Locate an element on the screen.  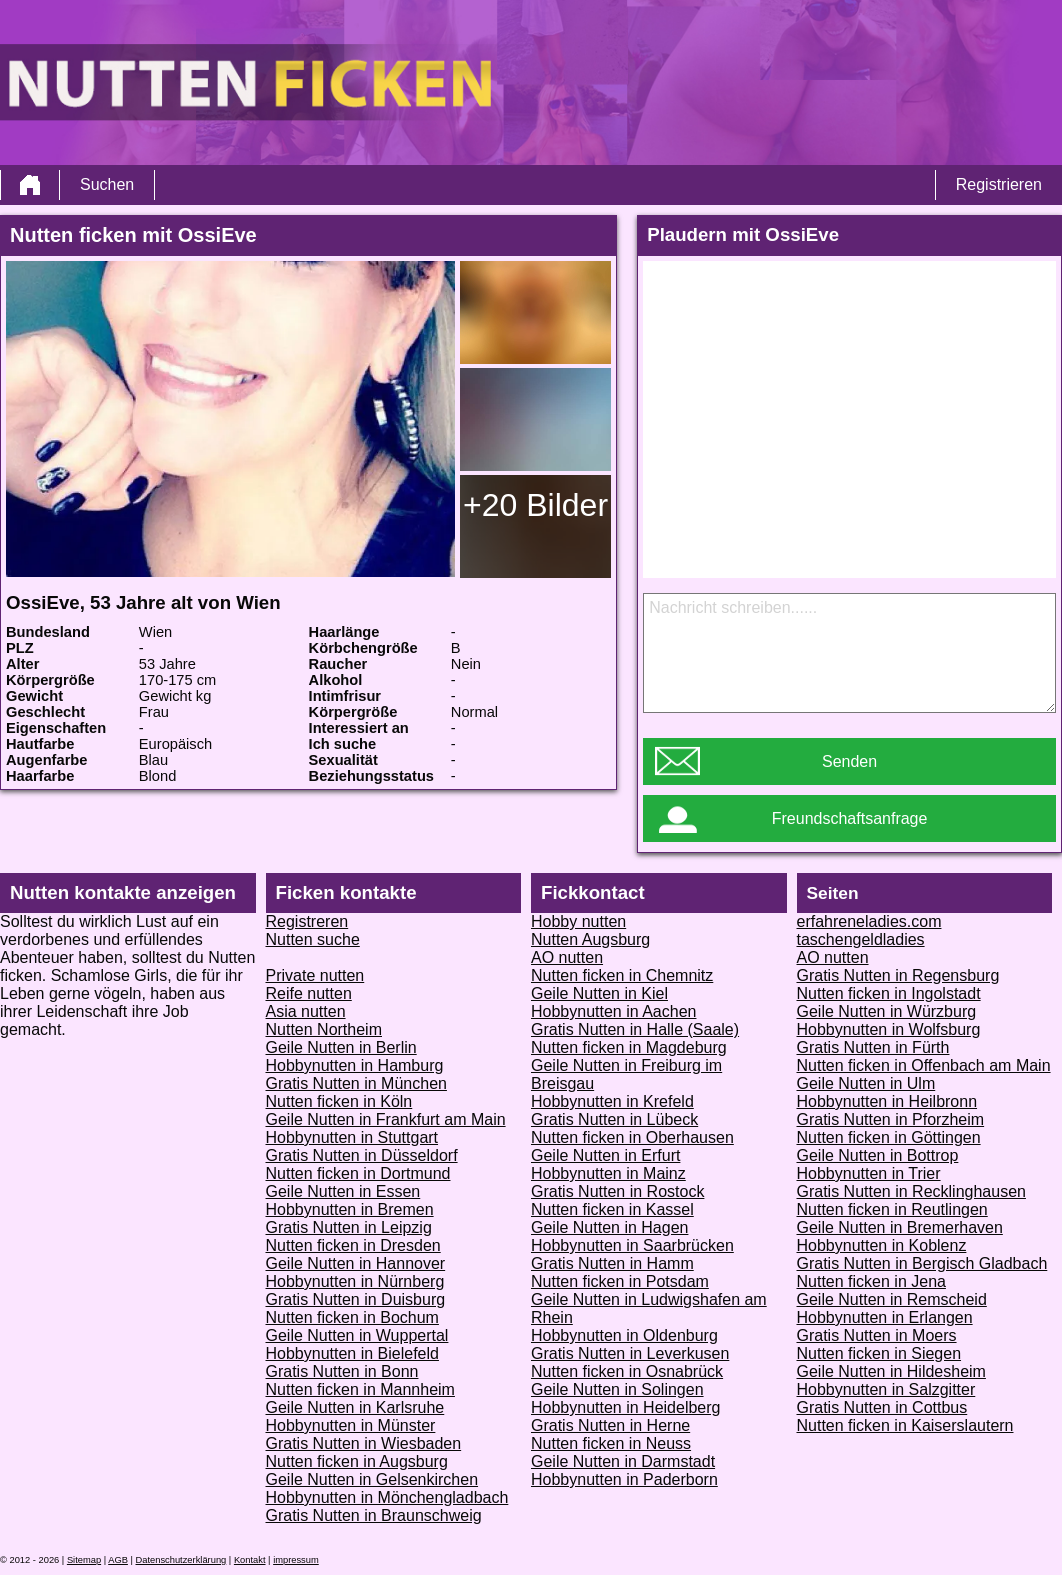
Hobbynutten in Wolfsburg is located at coordinates (889, 1029).